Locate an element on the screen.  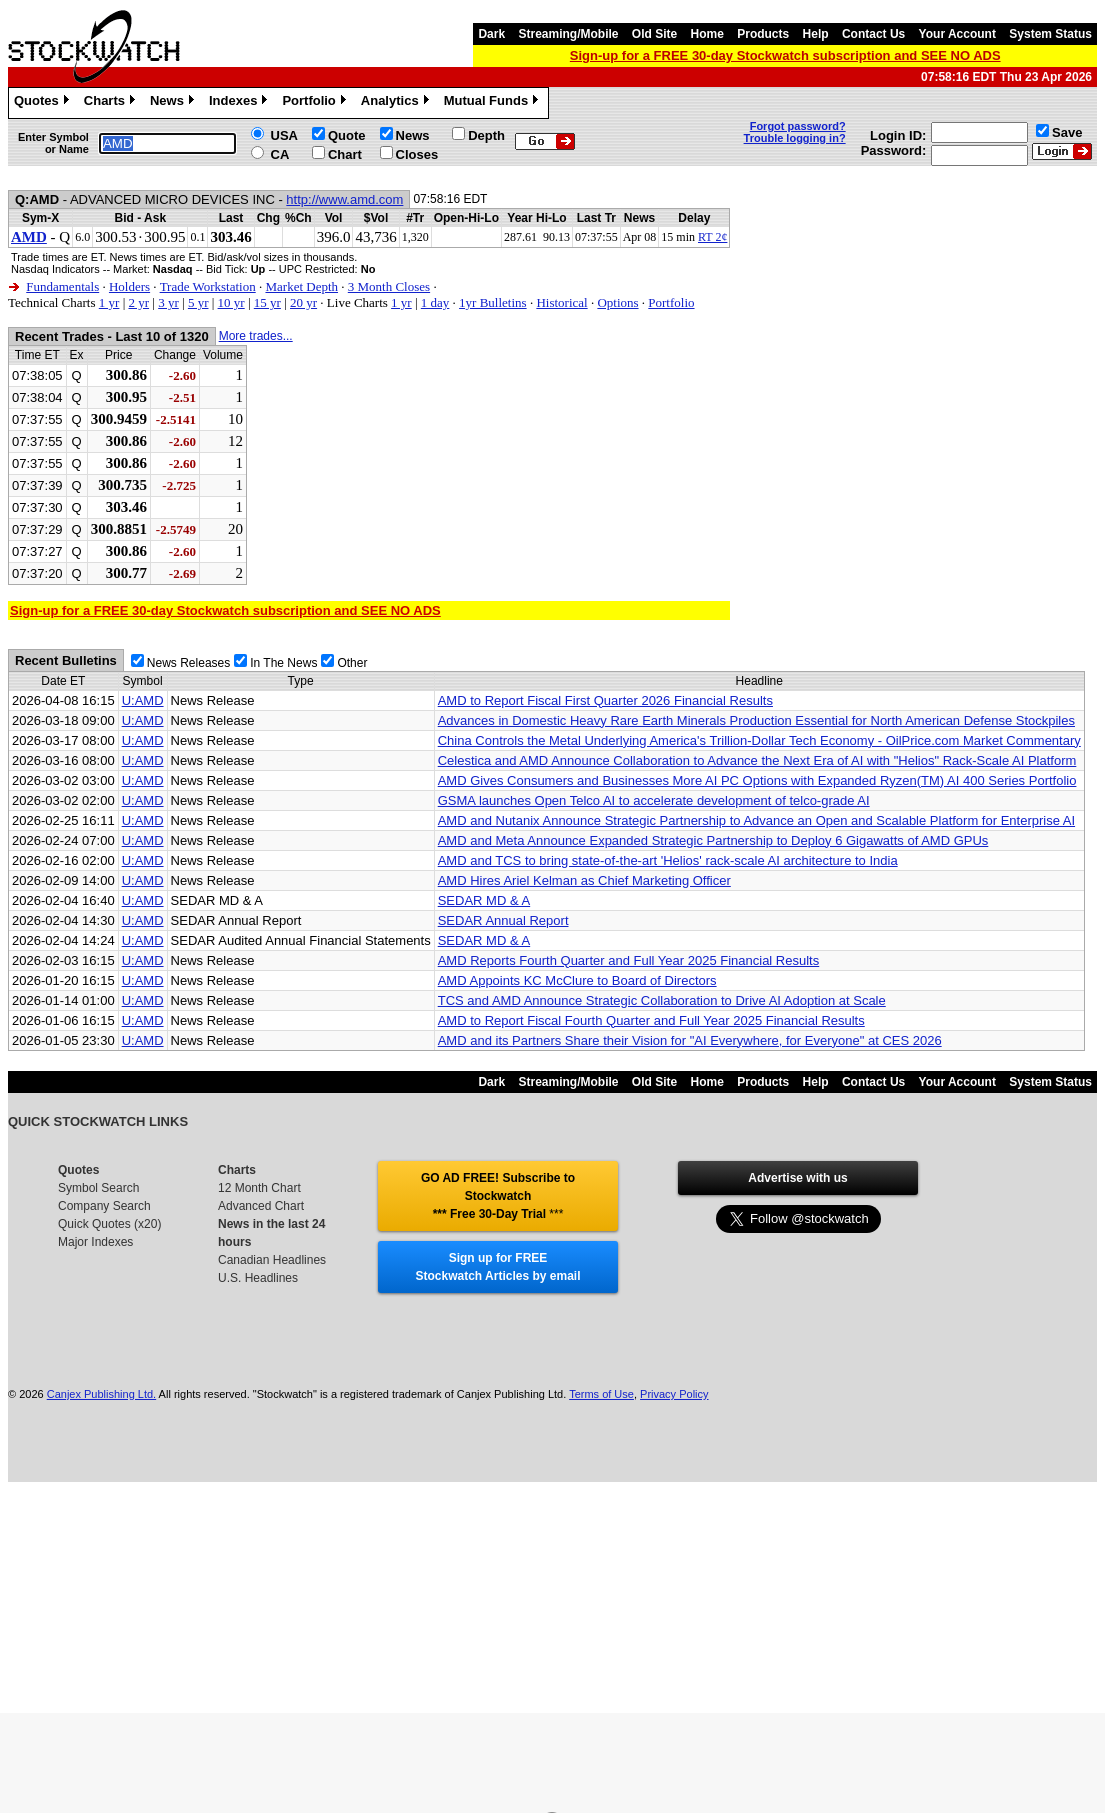
System Status is located at coordinates (1050, 34).